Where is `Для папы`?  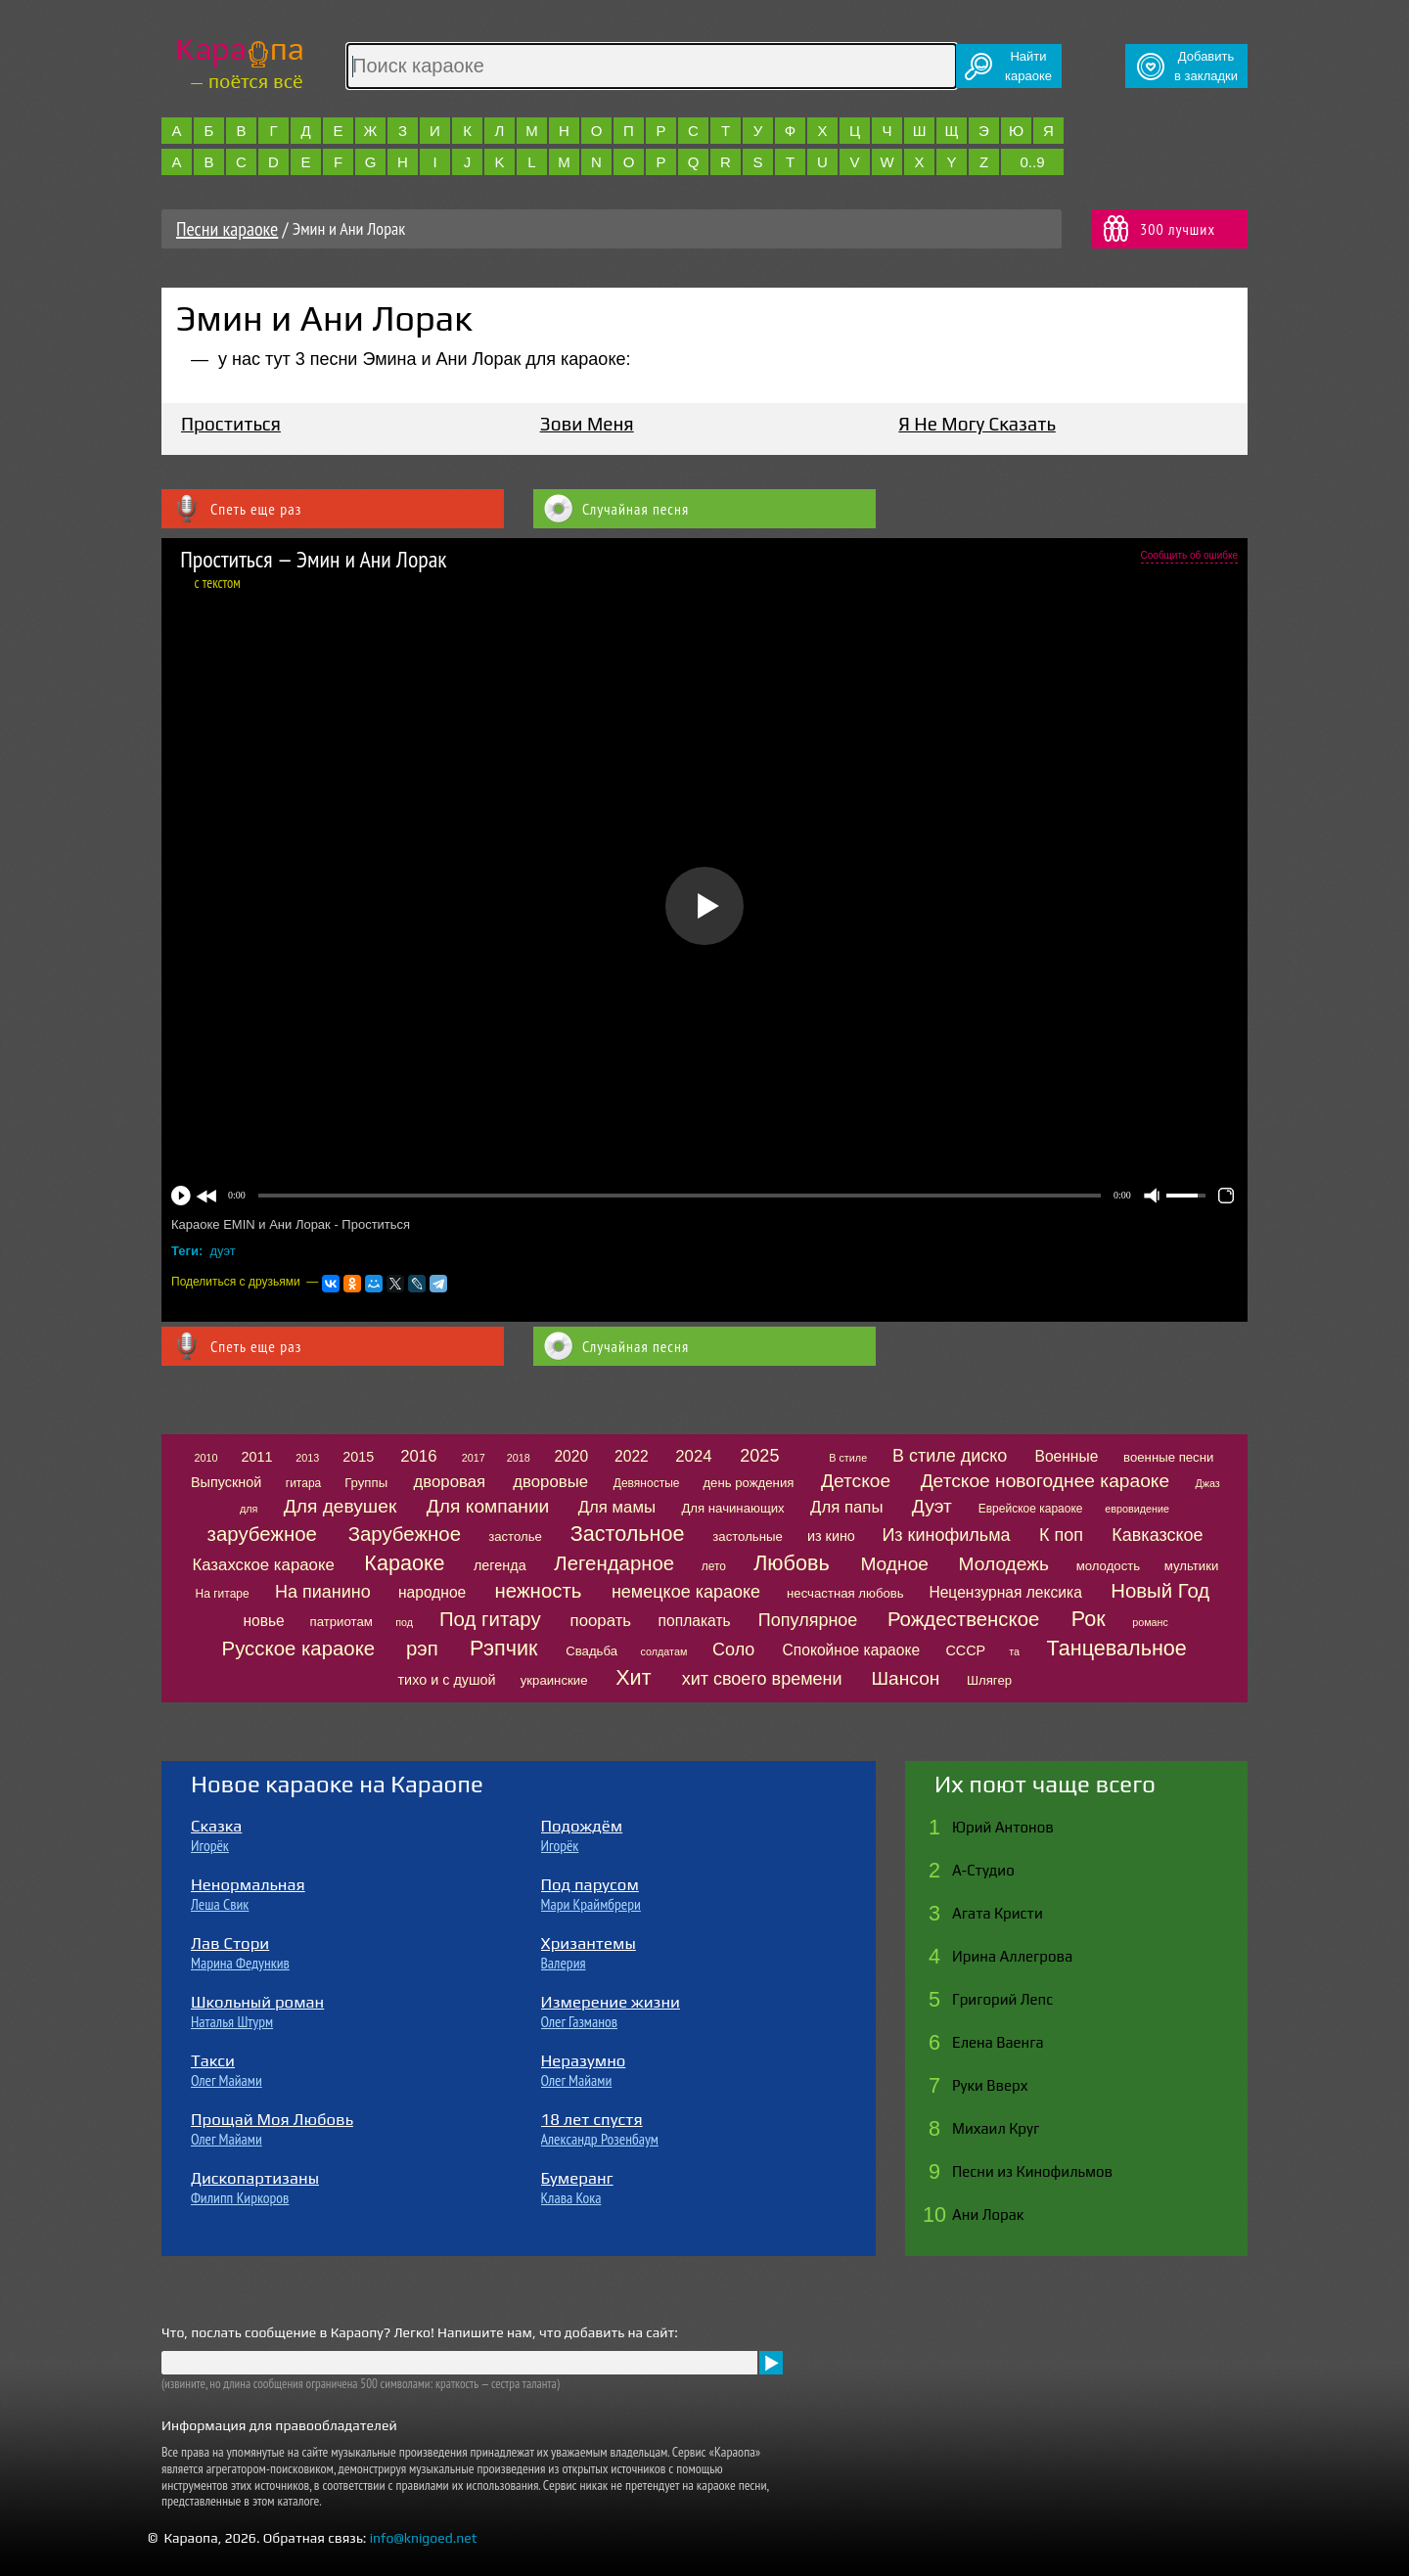 Для папы is located at coordinates (846, 1507).